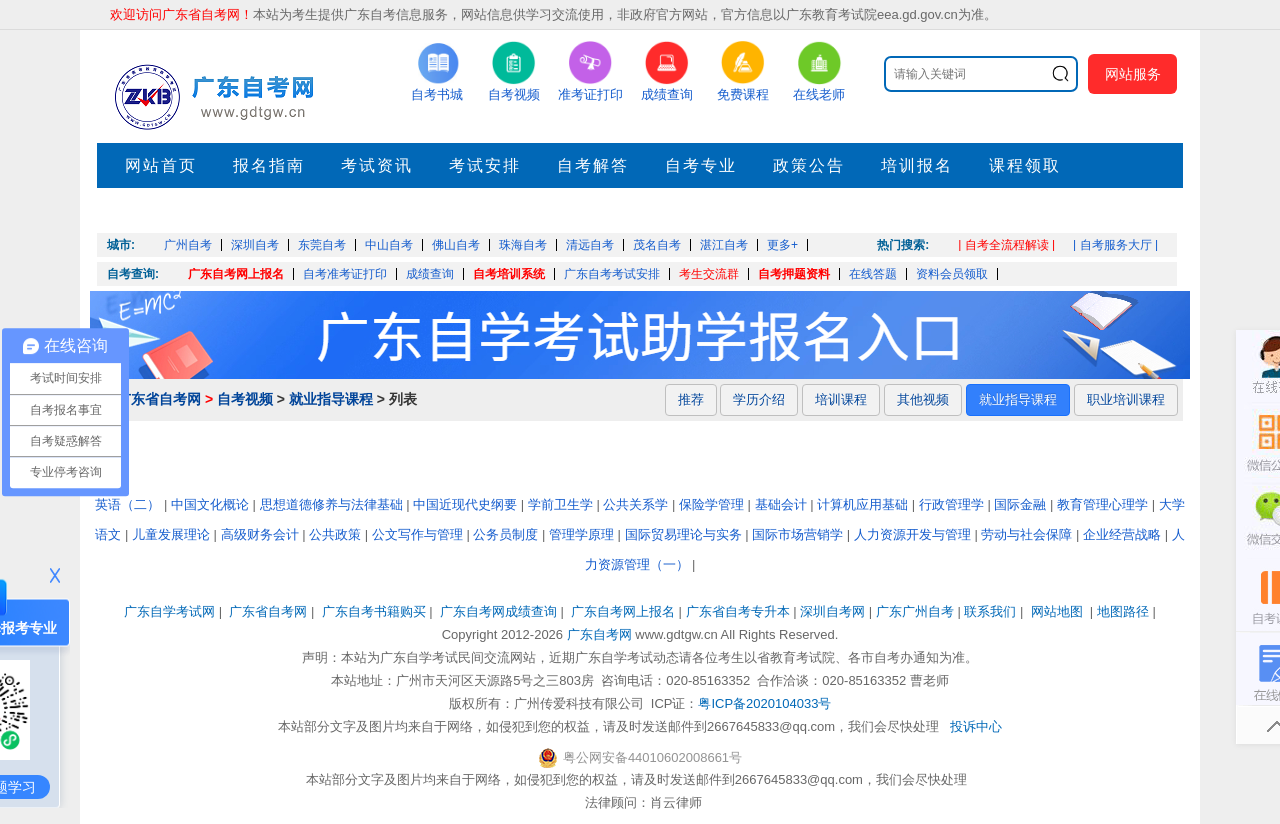  I want to click on 联系我们, so click(990, 611).